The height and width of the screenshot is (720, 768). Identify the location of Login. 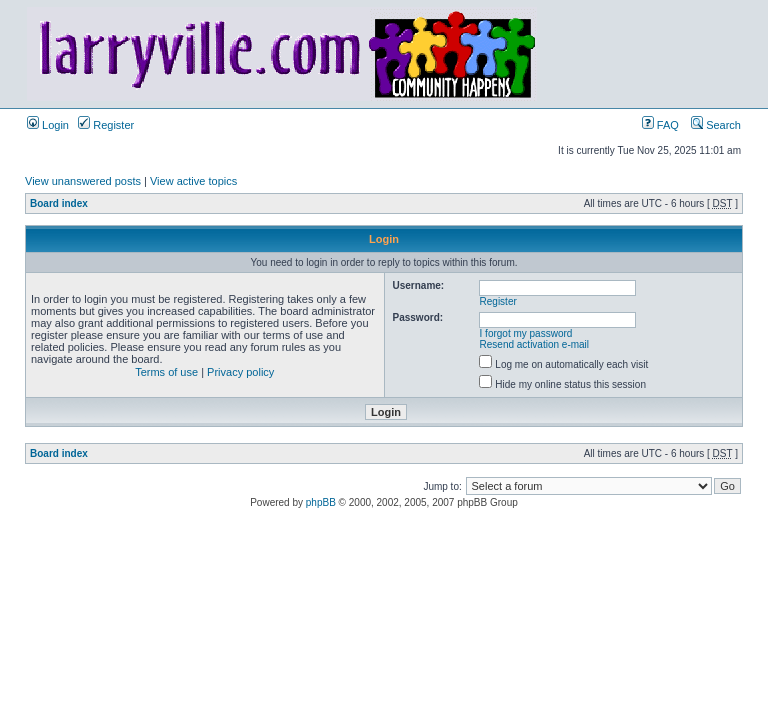
(48, 125).